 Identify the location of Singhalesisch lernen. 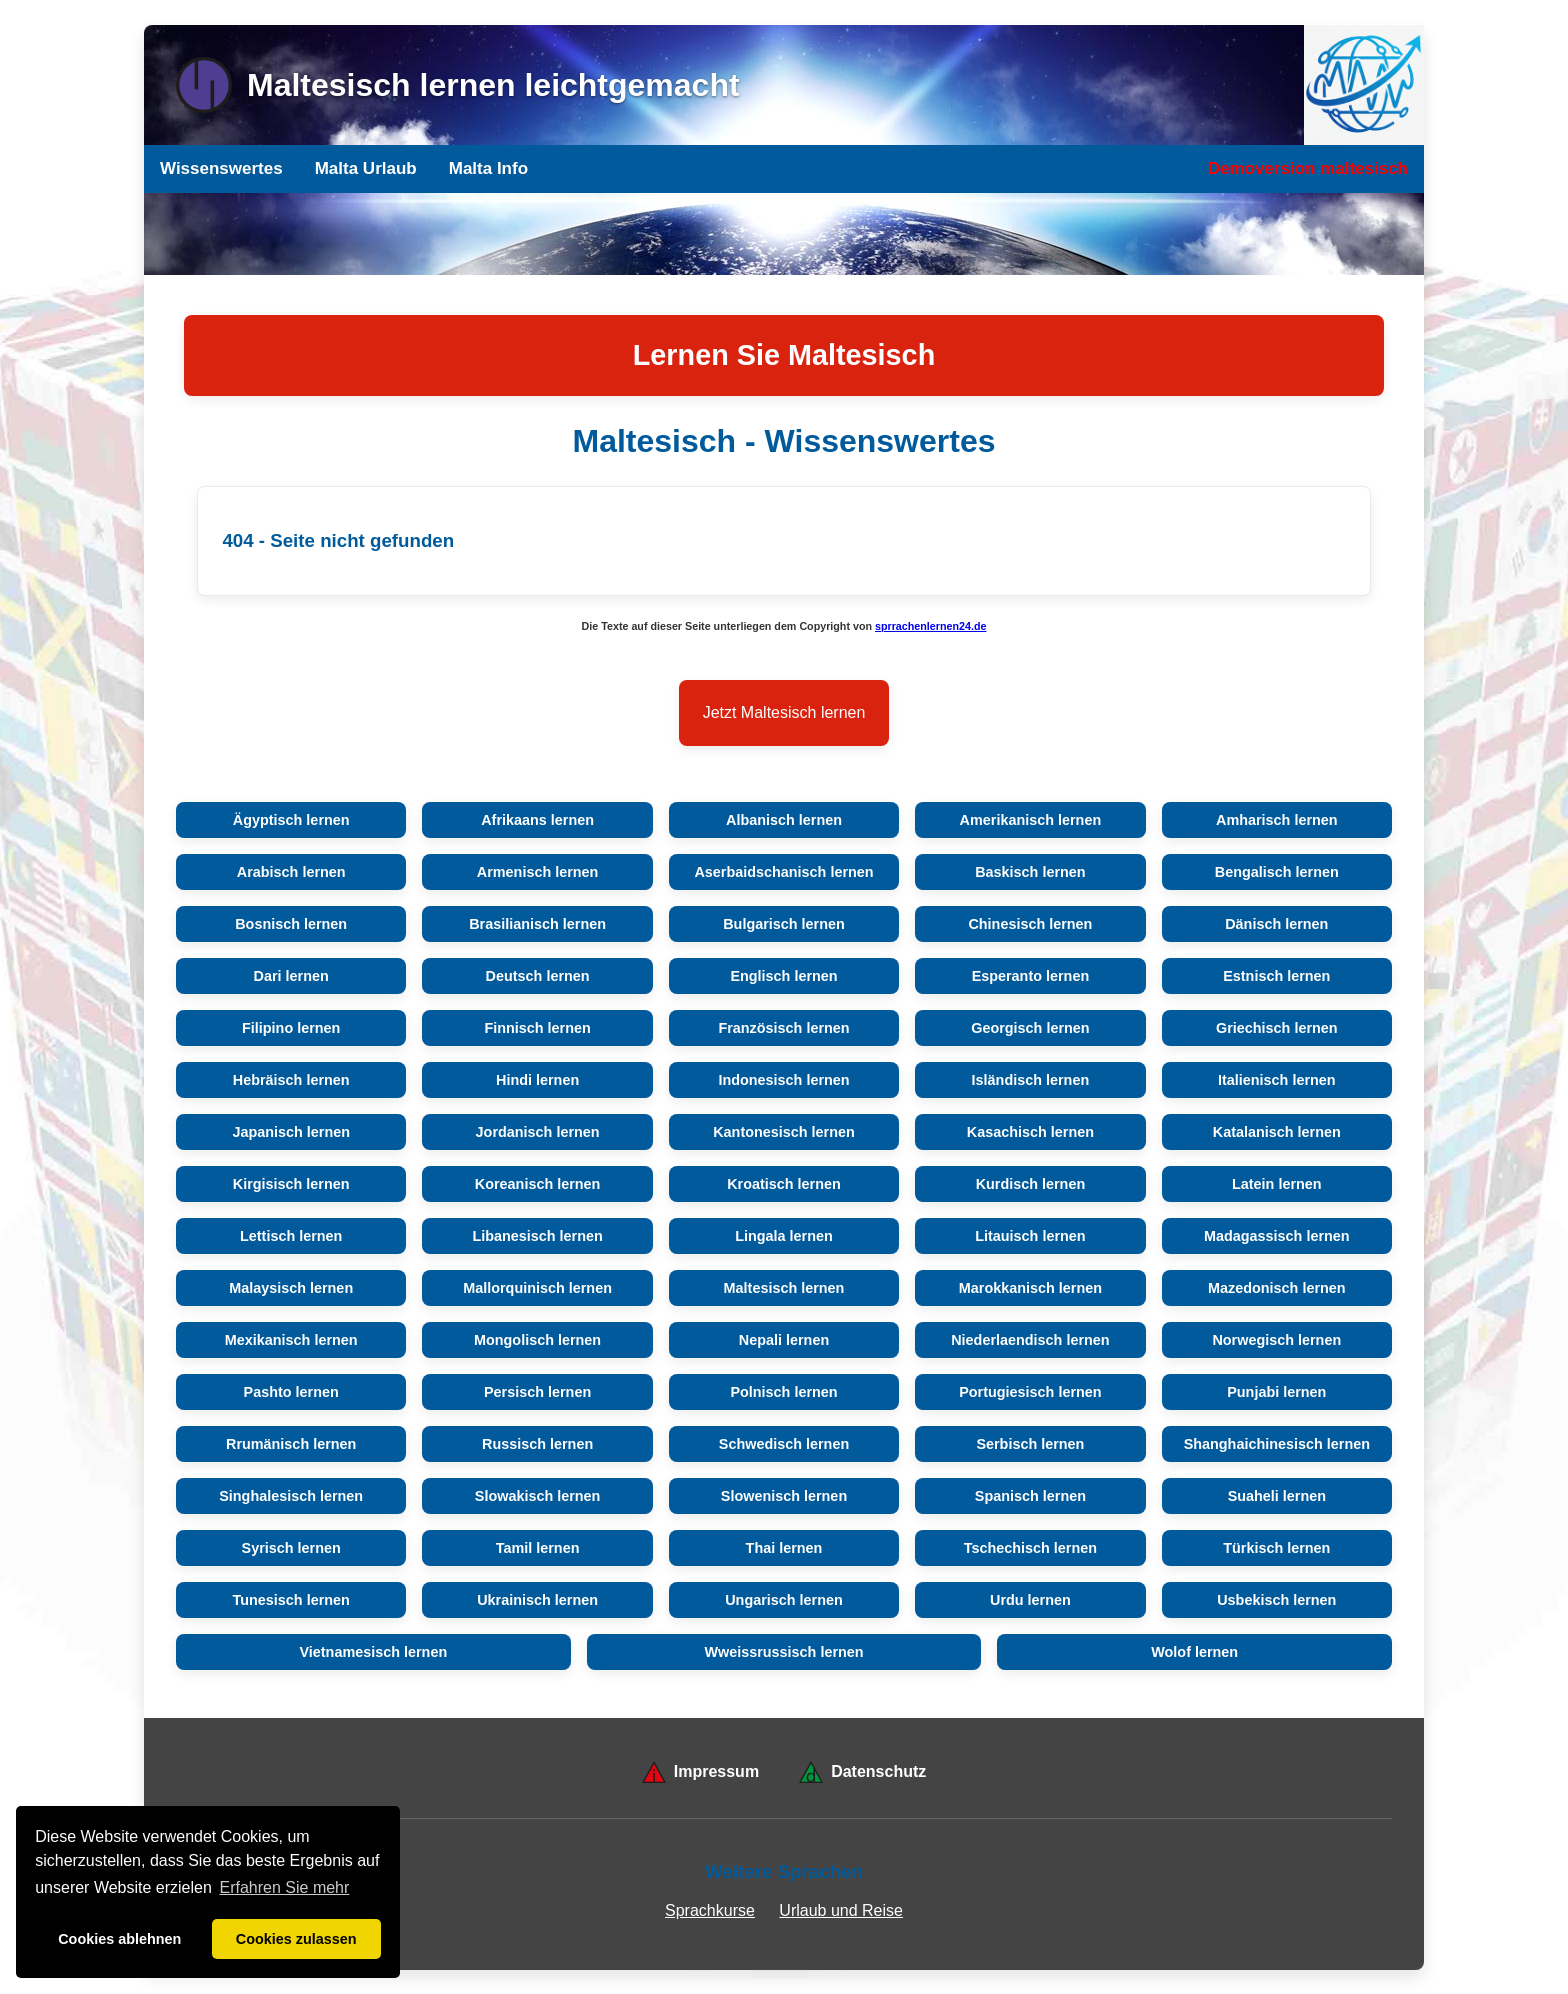
(291, 1496).